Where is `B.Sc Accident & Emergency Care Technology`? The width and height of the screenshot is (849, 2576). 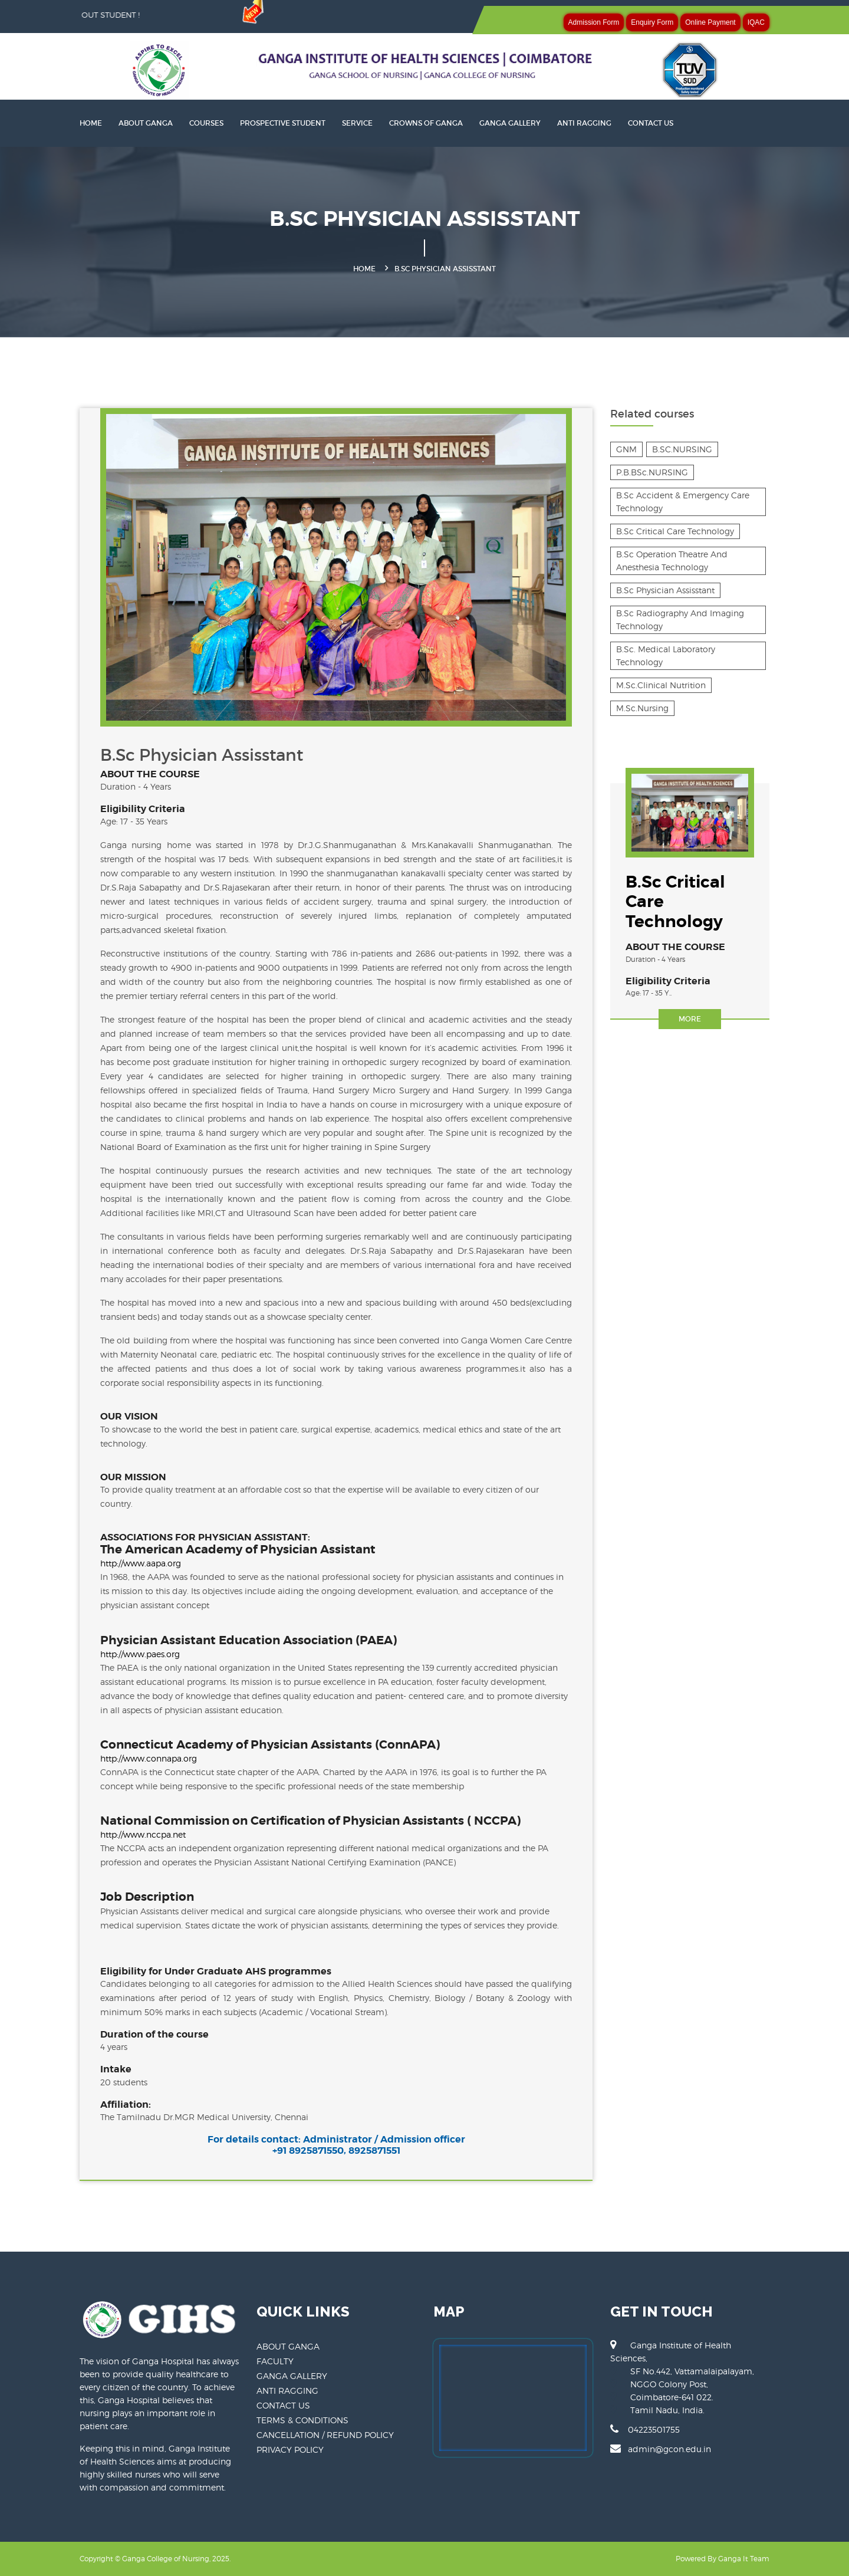 B.Sc Accident & Emergency Care Technology is located at coordinates (682, 501).